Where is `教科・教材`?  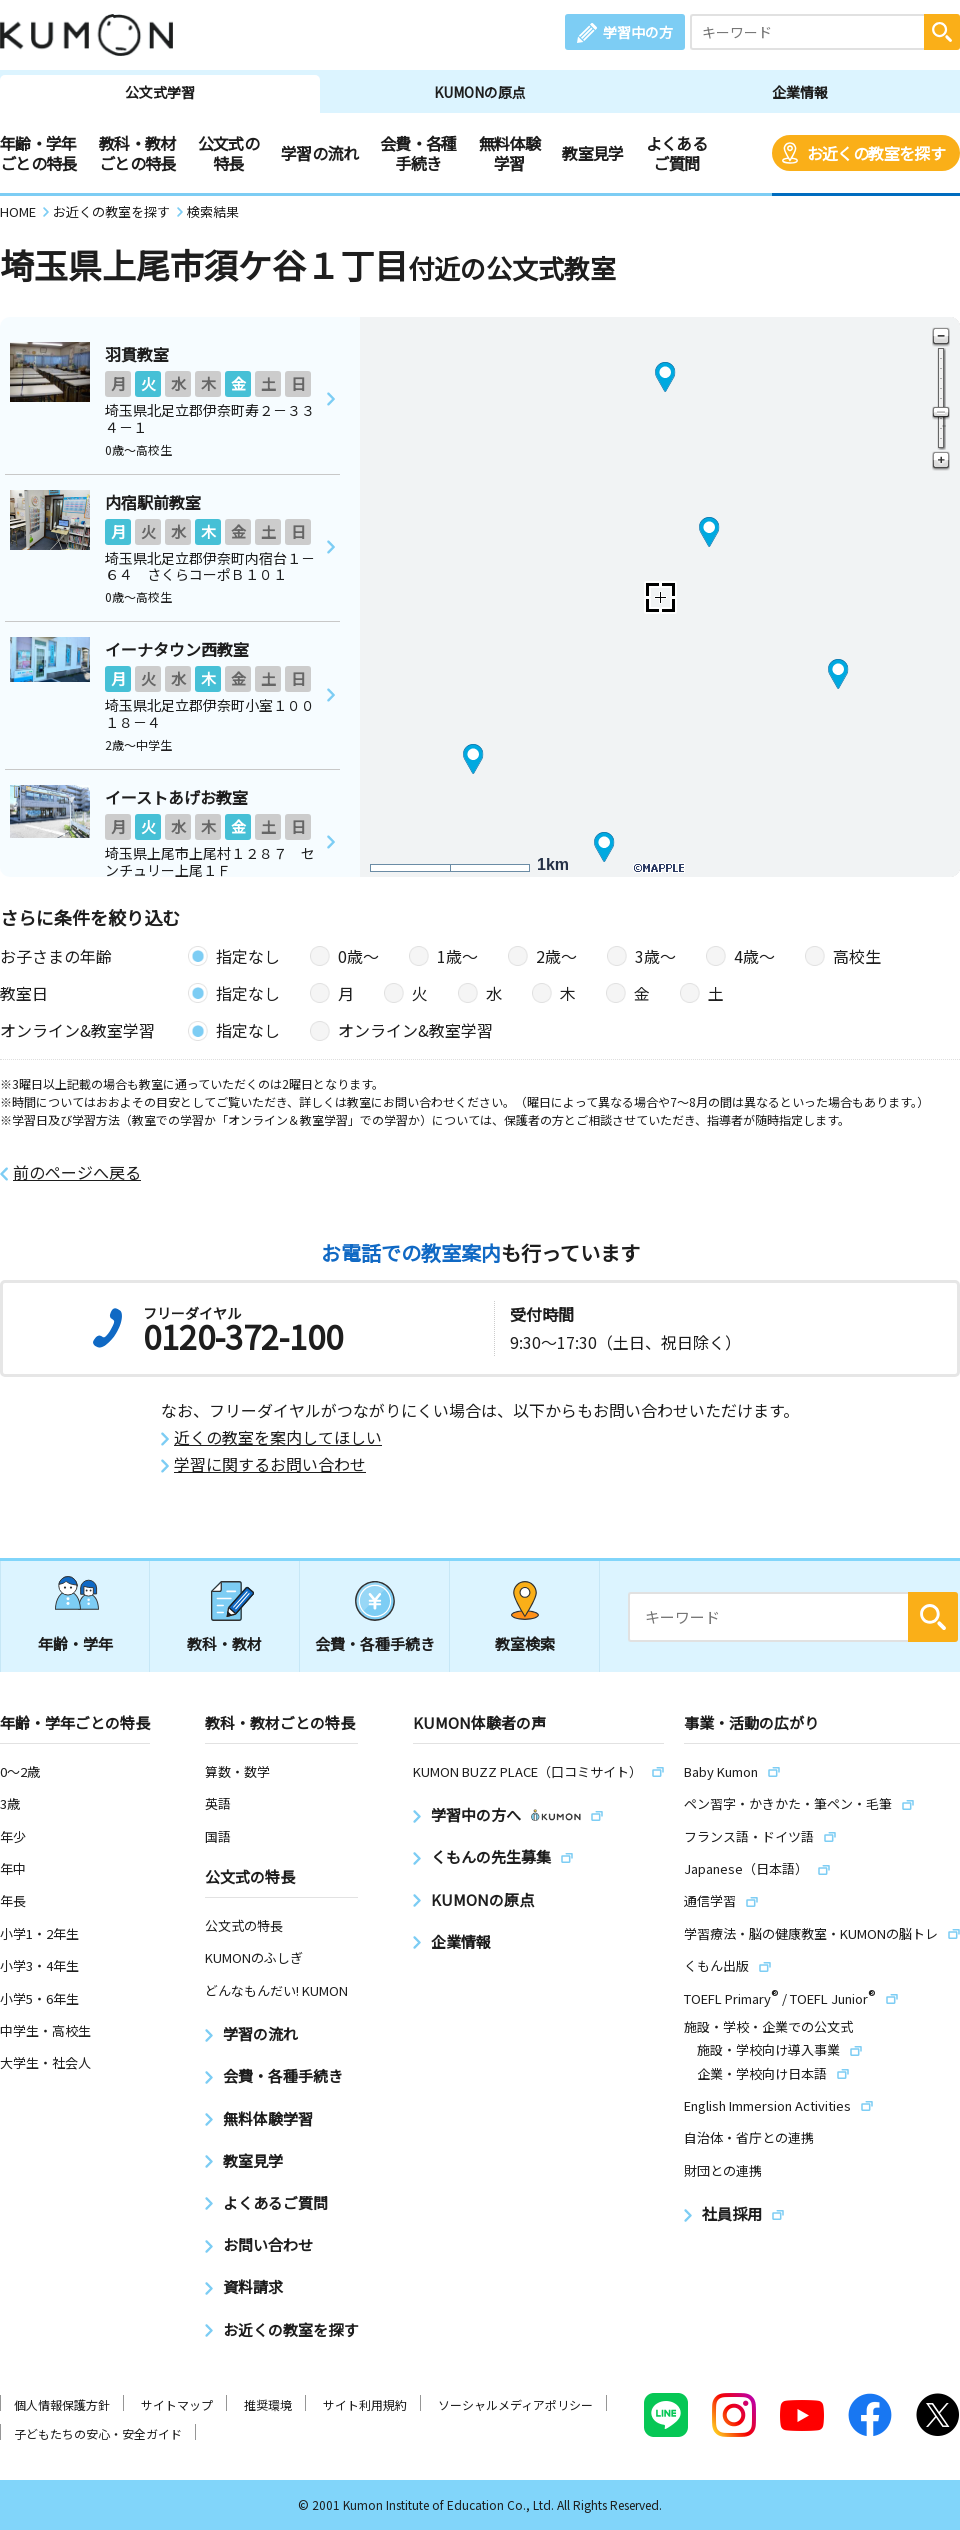
教科・教材 is located at coordinates (224, 1643).